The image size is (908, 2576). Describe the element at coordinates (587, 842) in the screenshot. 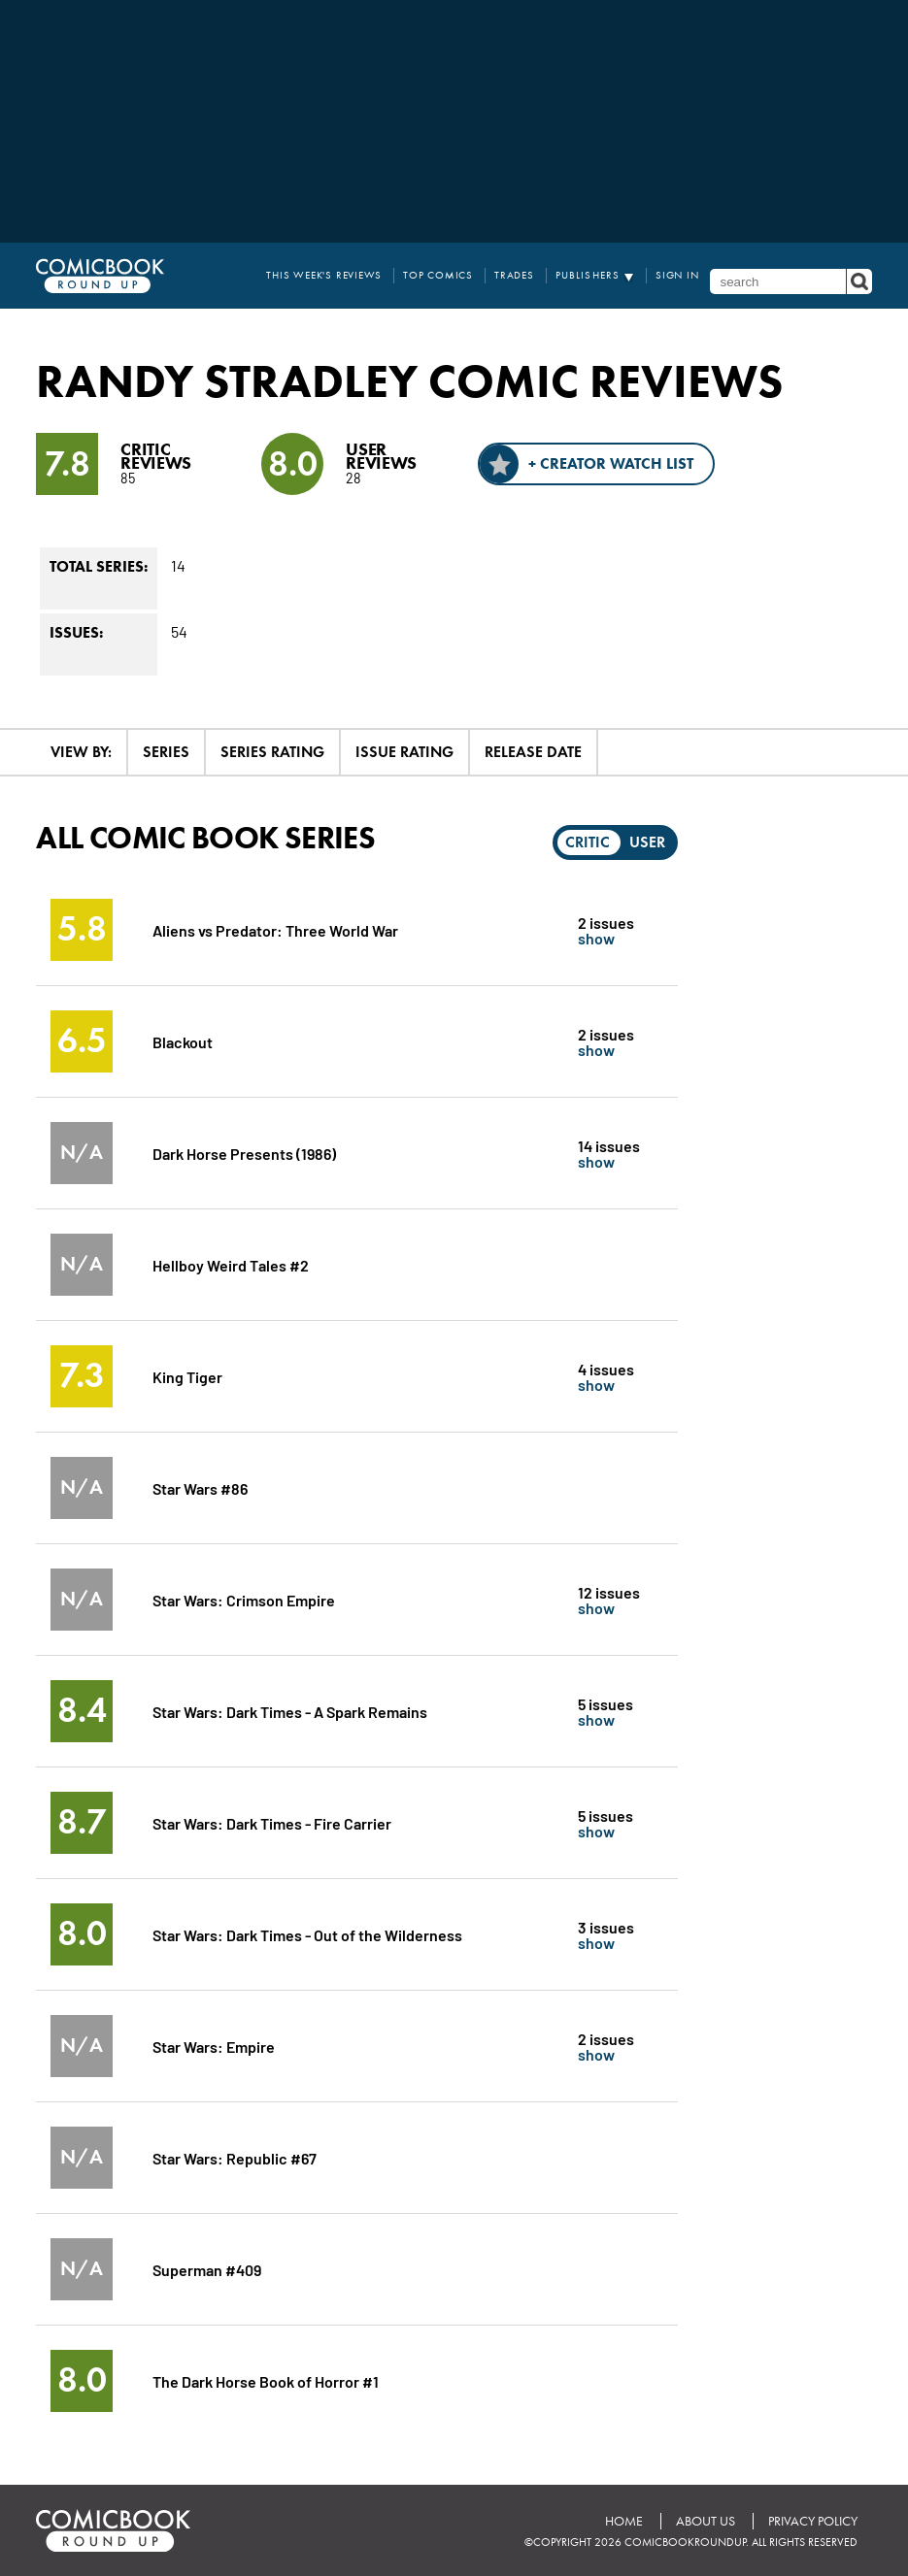

I see `Critic` at that location.